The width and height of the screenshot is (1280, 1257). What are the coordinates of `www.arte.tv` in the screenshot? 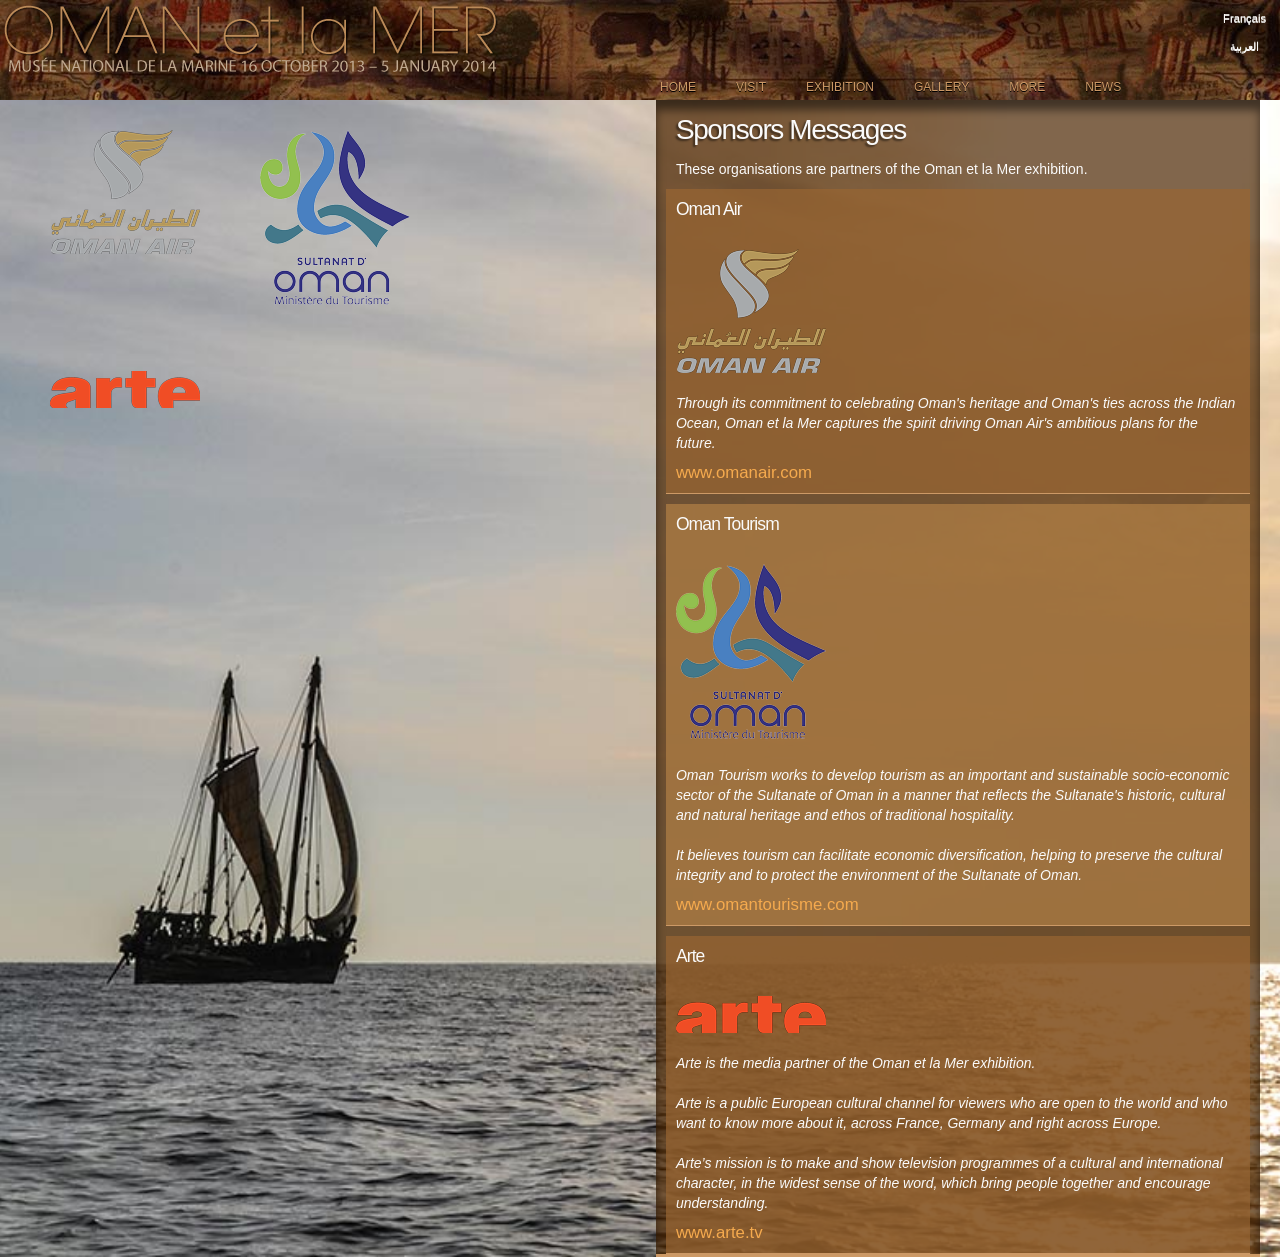 It's located at (719, 1232).